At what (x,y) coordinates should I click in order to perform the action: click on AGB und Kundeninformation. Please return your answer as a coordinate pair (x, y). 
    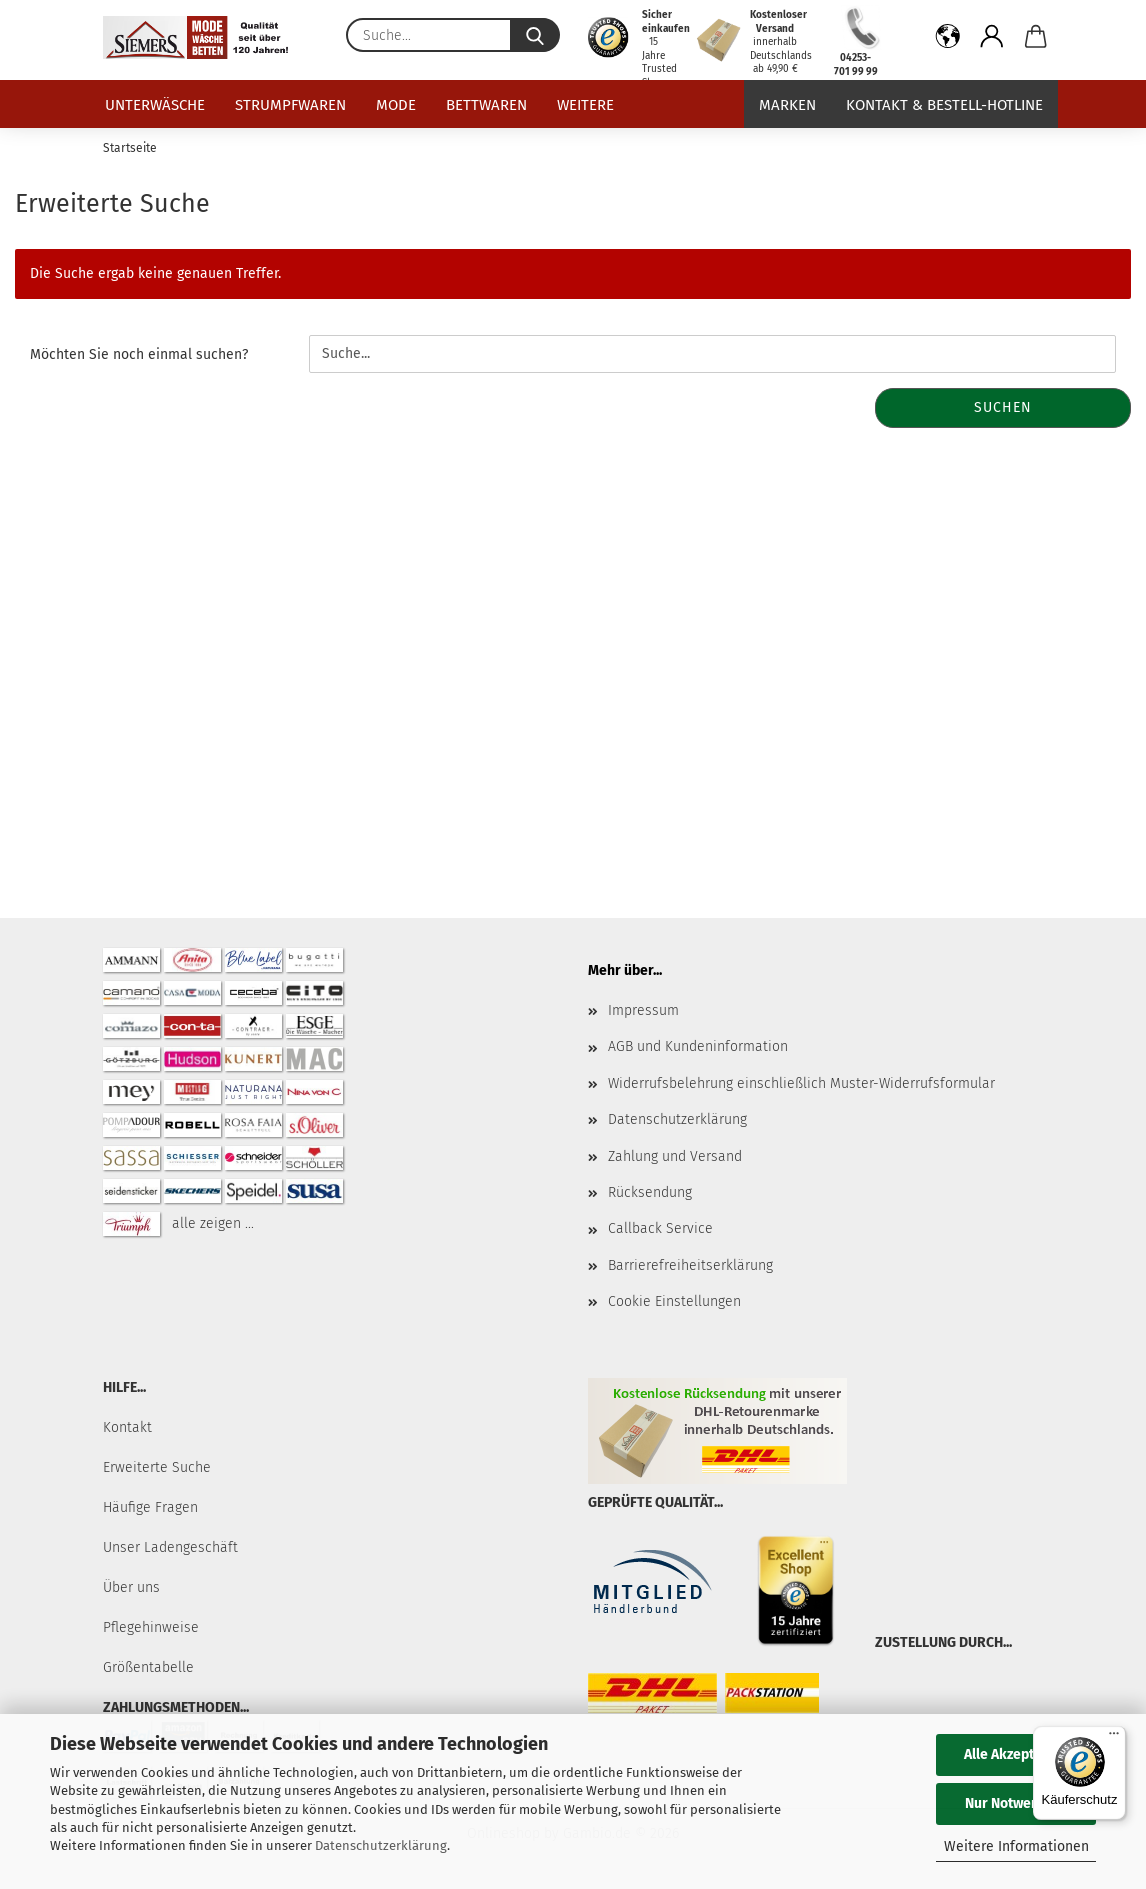
    Looking at the image, I should click on (698, 1046).